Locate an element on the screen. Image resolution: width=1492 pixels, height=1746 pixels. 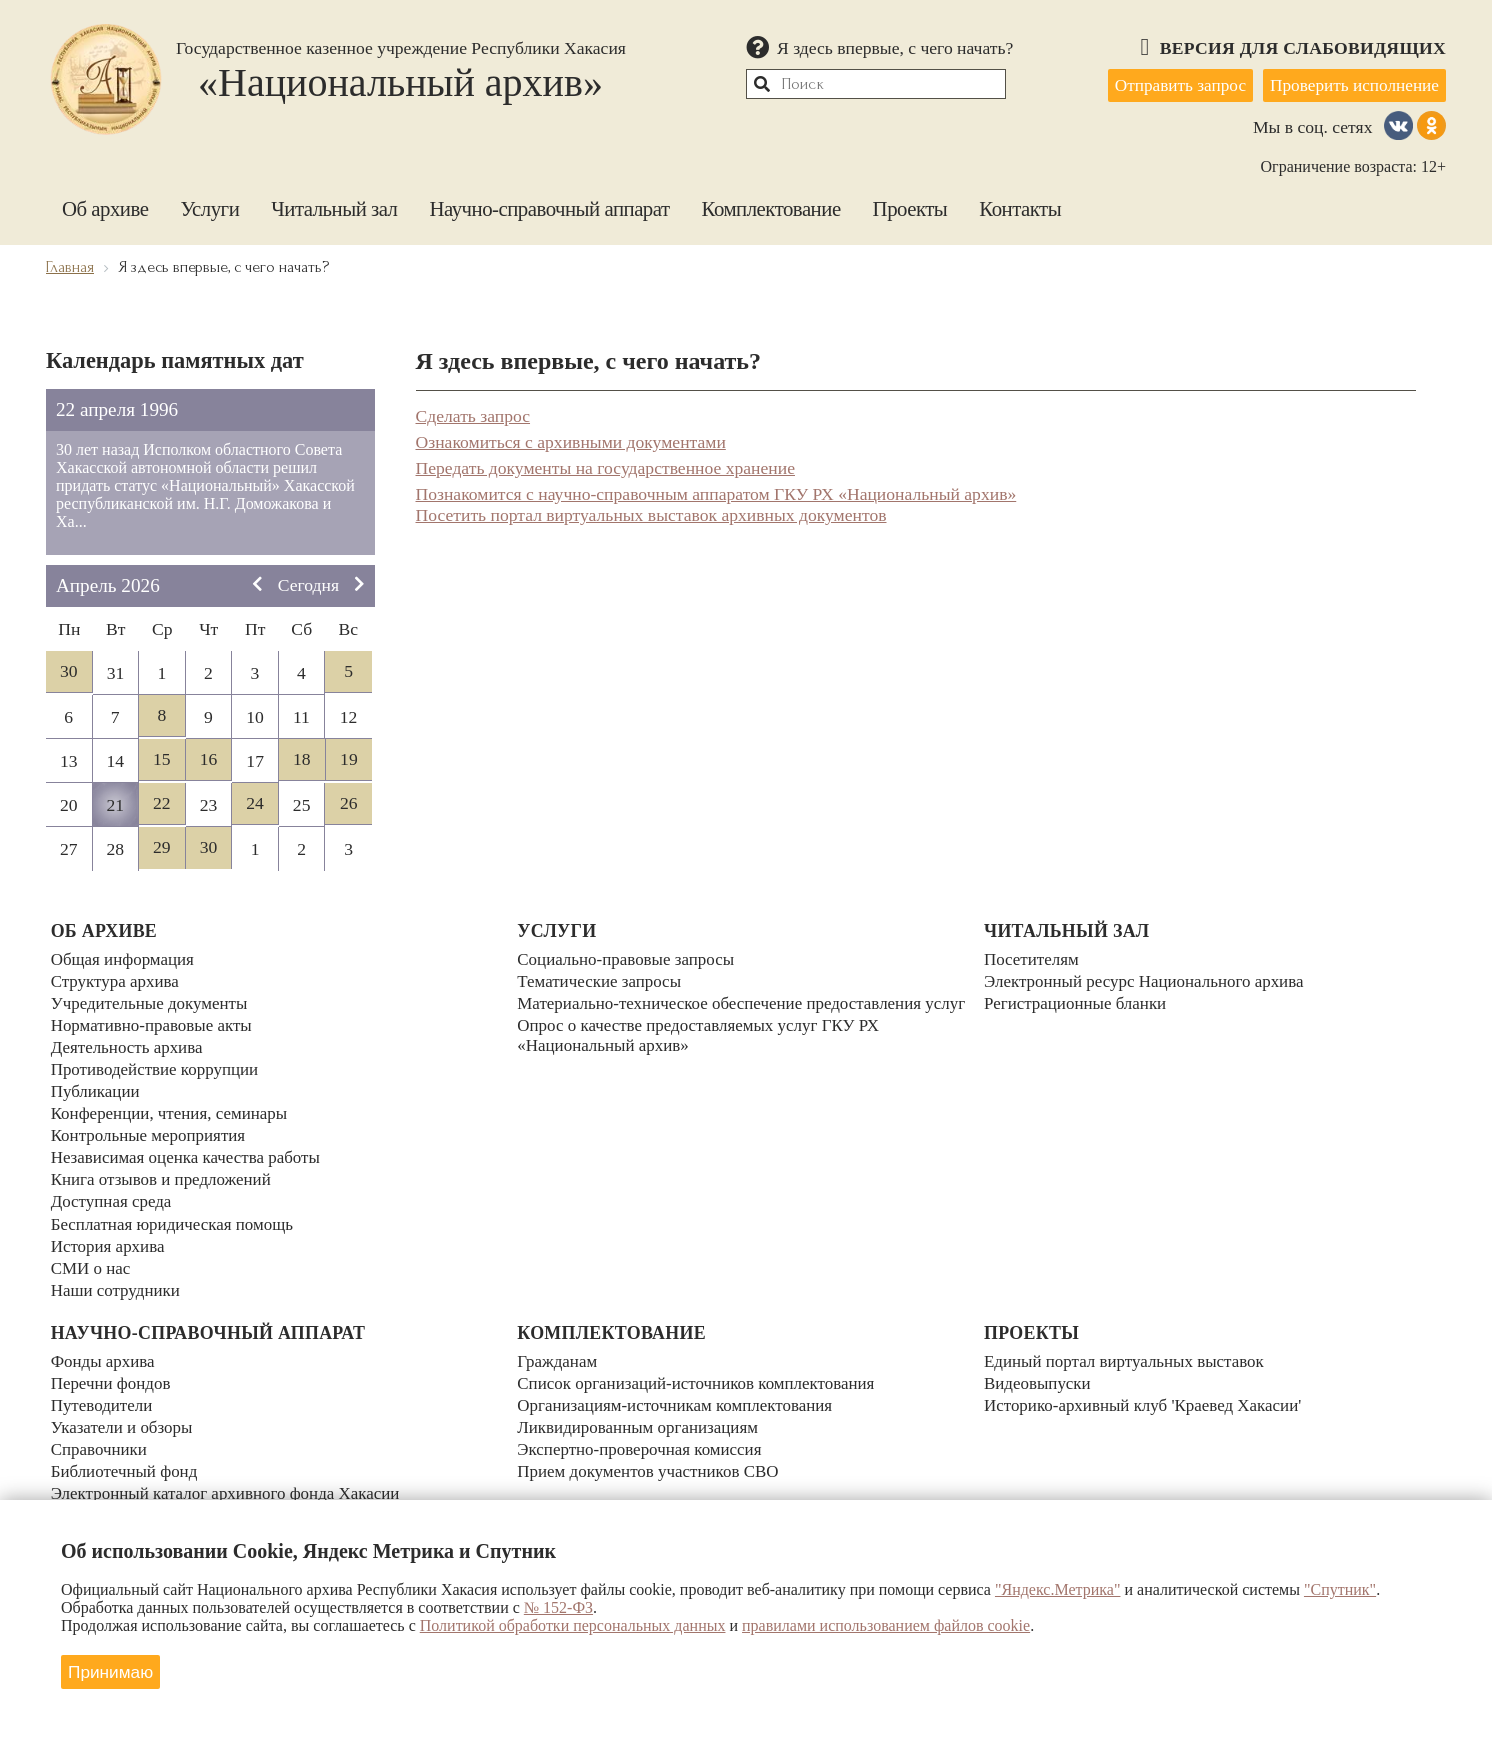
СМИ о нас is located at coordinates (92, 1254).